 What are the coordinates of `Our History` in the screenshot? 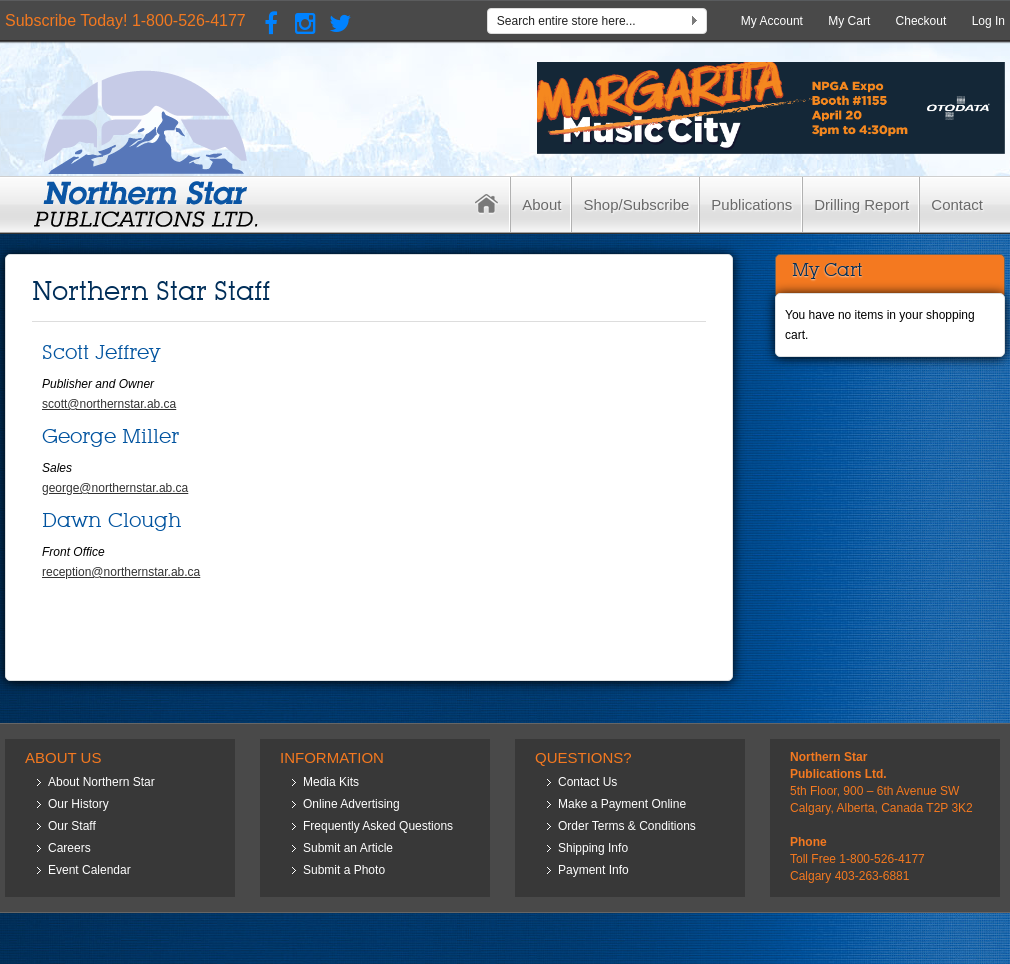 It's located at (78, 804).